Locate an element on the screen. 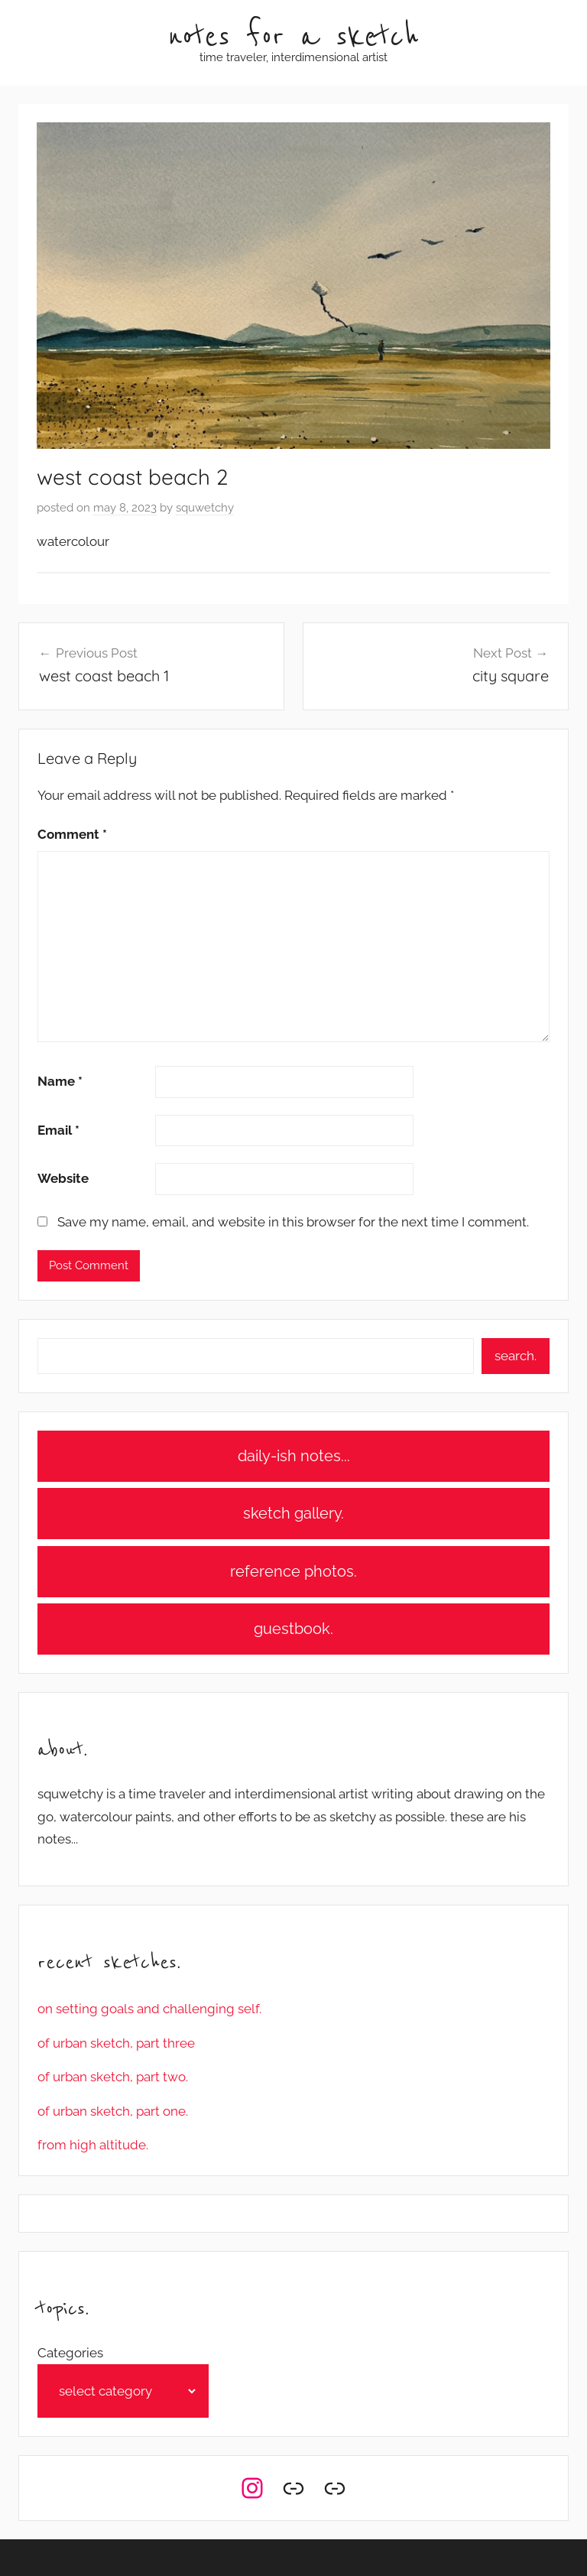 The width and height of the screenshot is (587, 2576). Comment is located at coordinates (72, 834).